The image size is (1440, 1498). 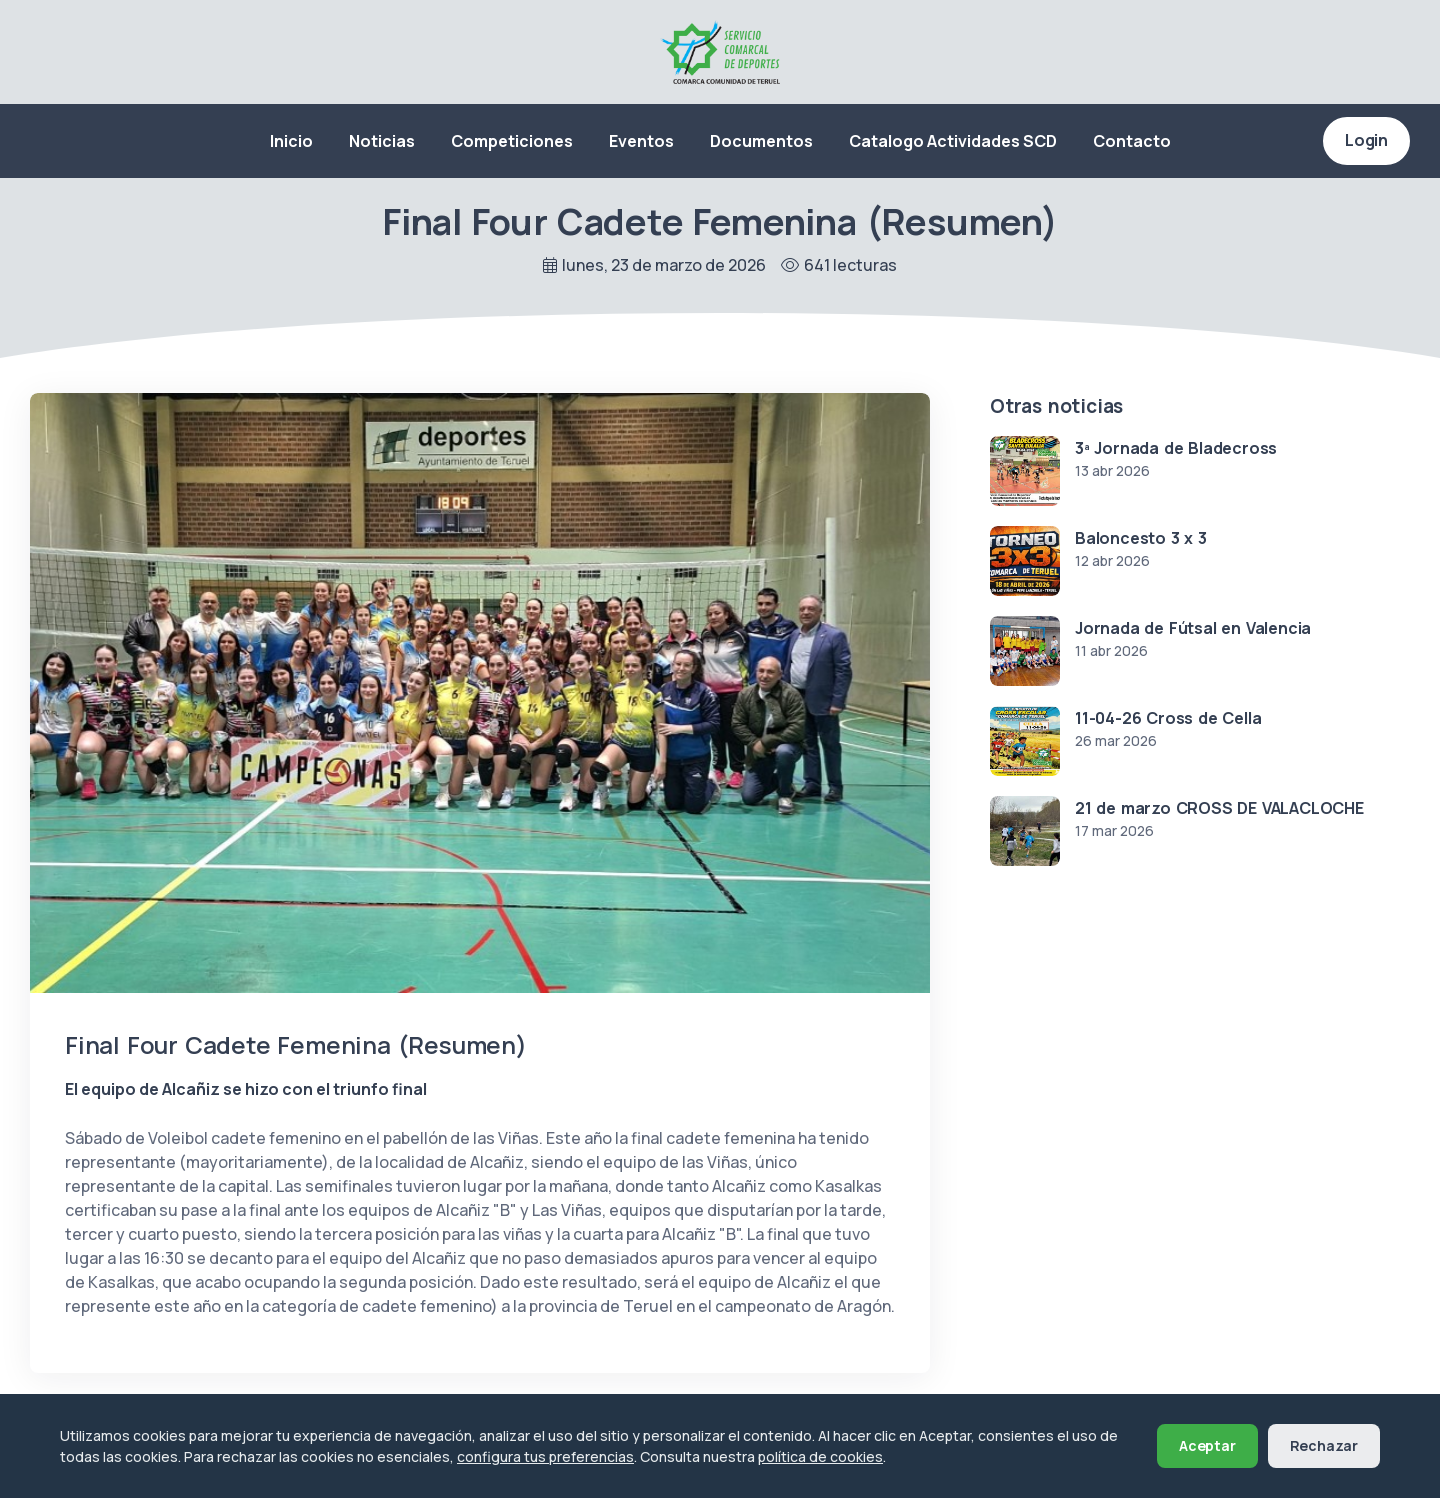 What do you see at coordinates (953, 141) in the screenshot?
I see `Catalogo Actividades SCD` at bounding box center [953, 141].